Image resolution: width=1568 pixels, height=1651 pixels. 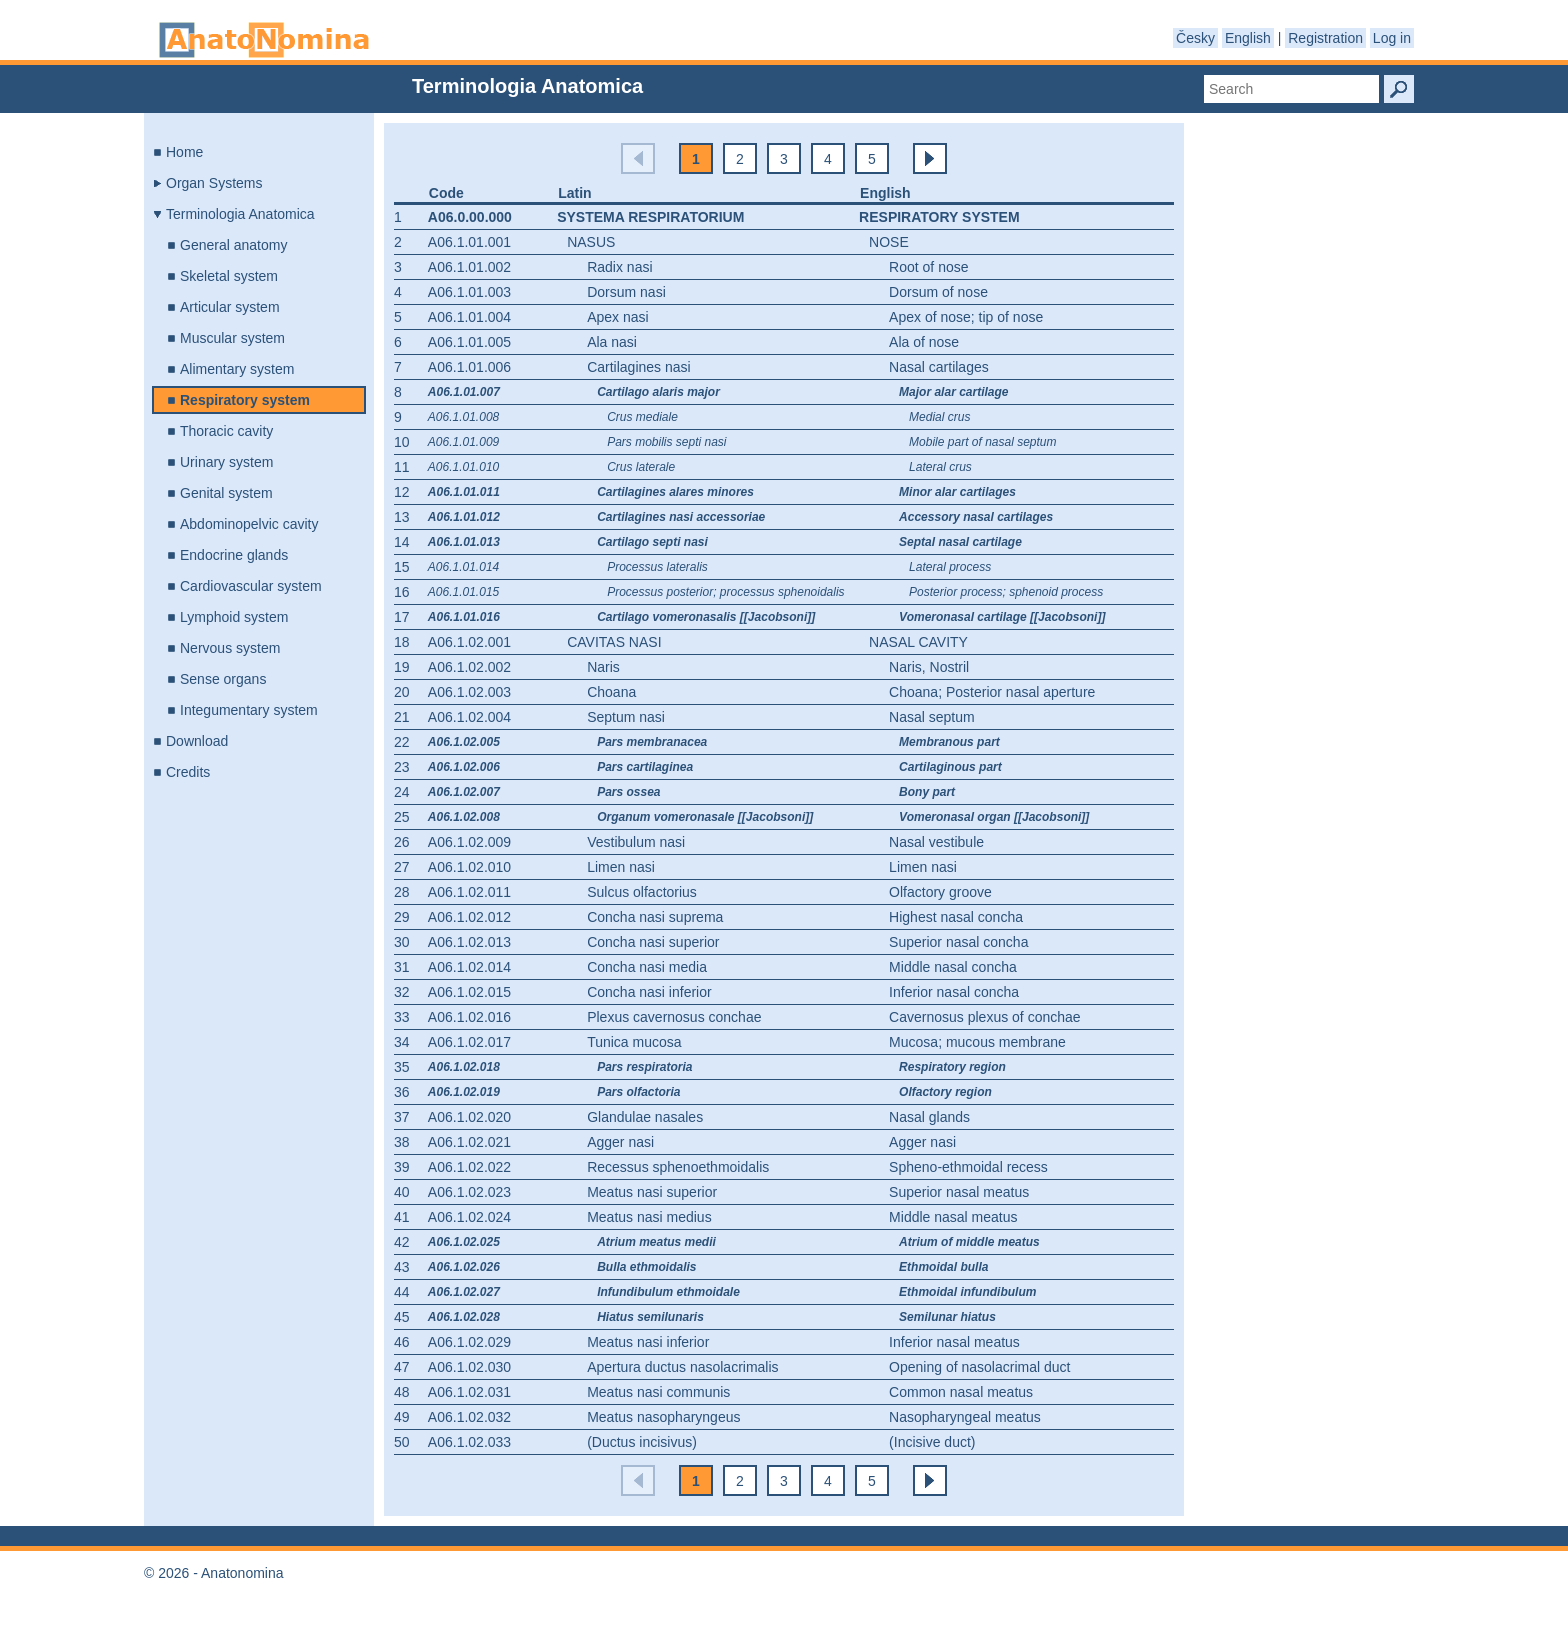 I want to click on Inferior nasal concha, so click(x=954, y=992).